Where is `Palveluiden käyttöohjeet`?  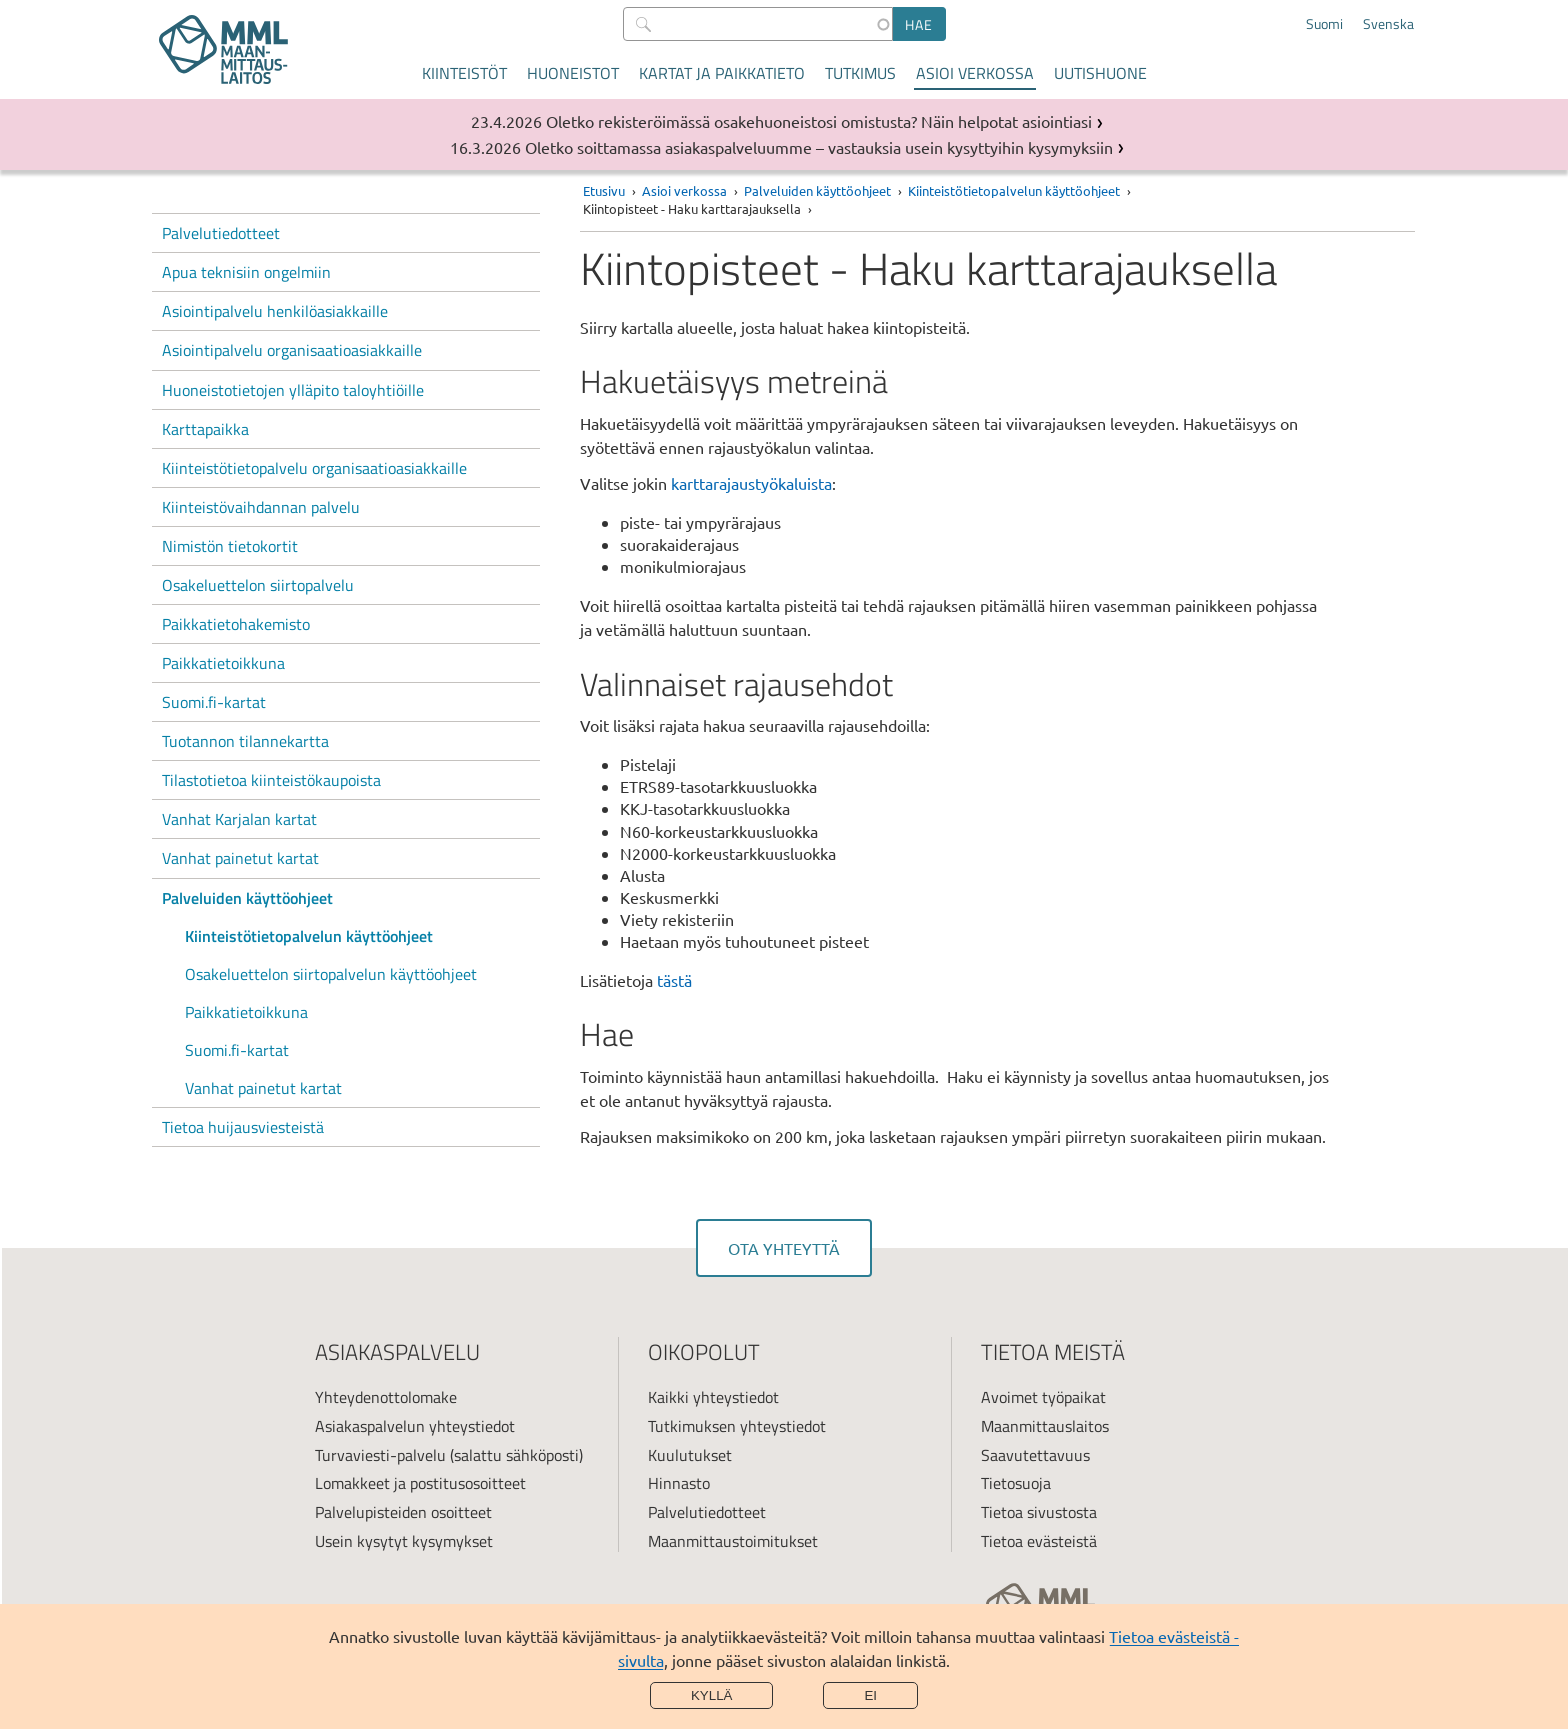
Palveluiden käyttöohjeet is located at coordinates (247, 898).